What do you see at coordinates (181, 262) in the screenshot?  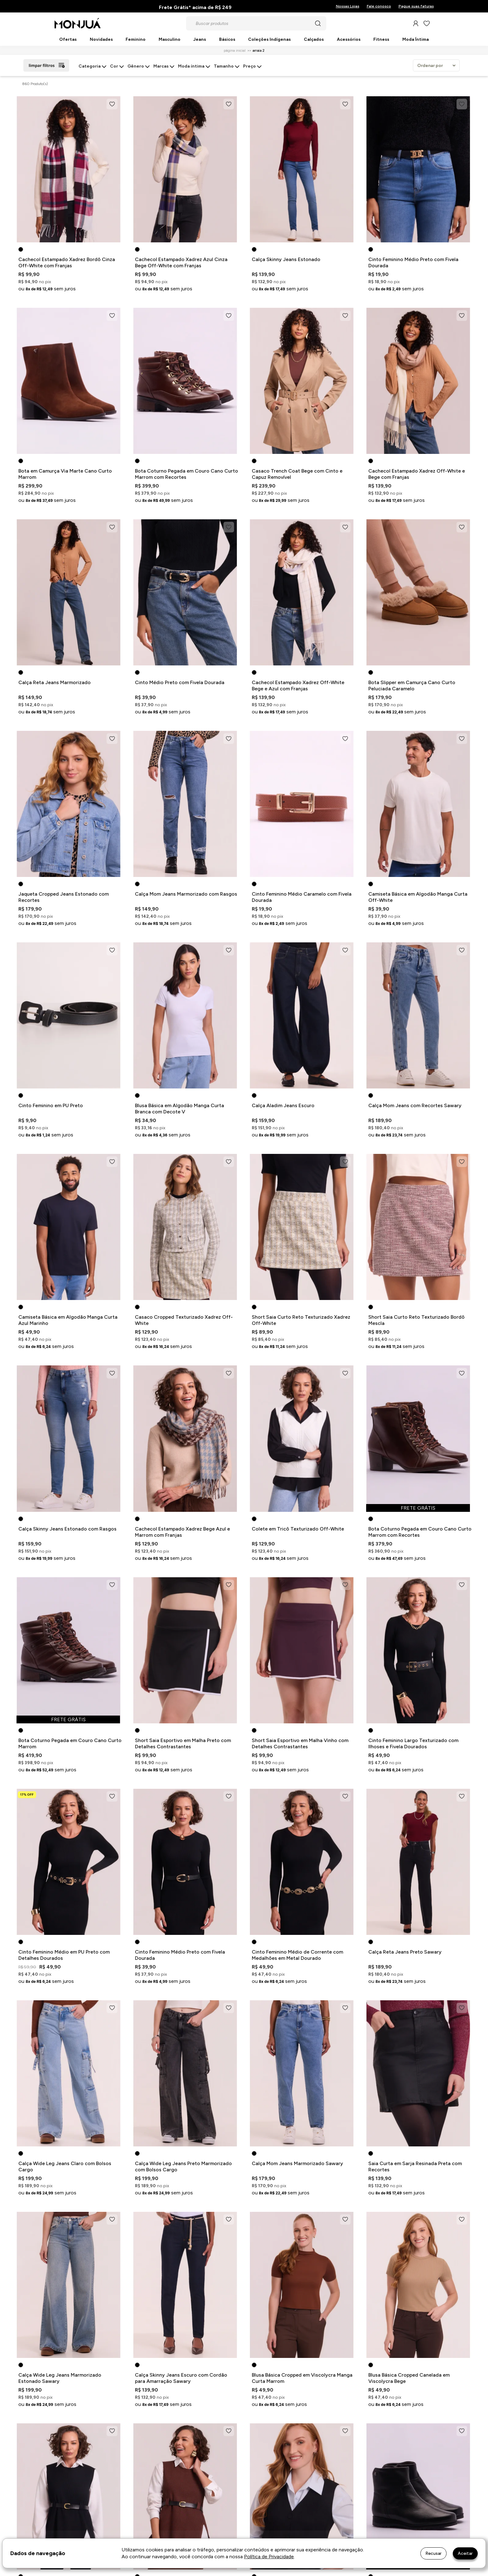 I see `Cachecol Estampado Xadrez Azul Cinza Bege Off-White com Franjas` at bounding box center [181, 262].